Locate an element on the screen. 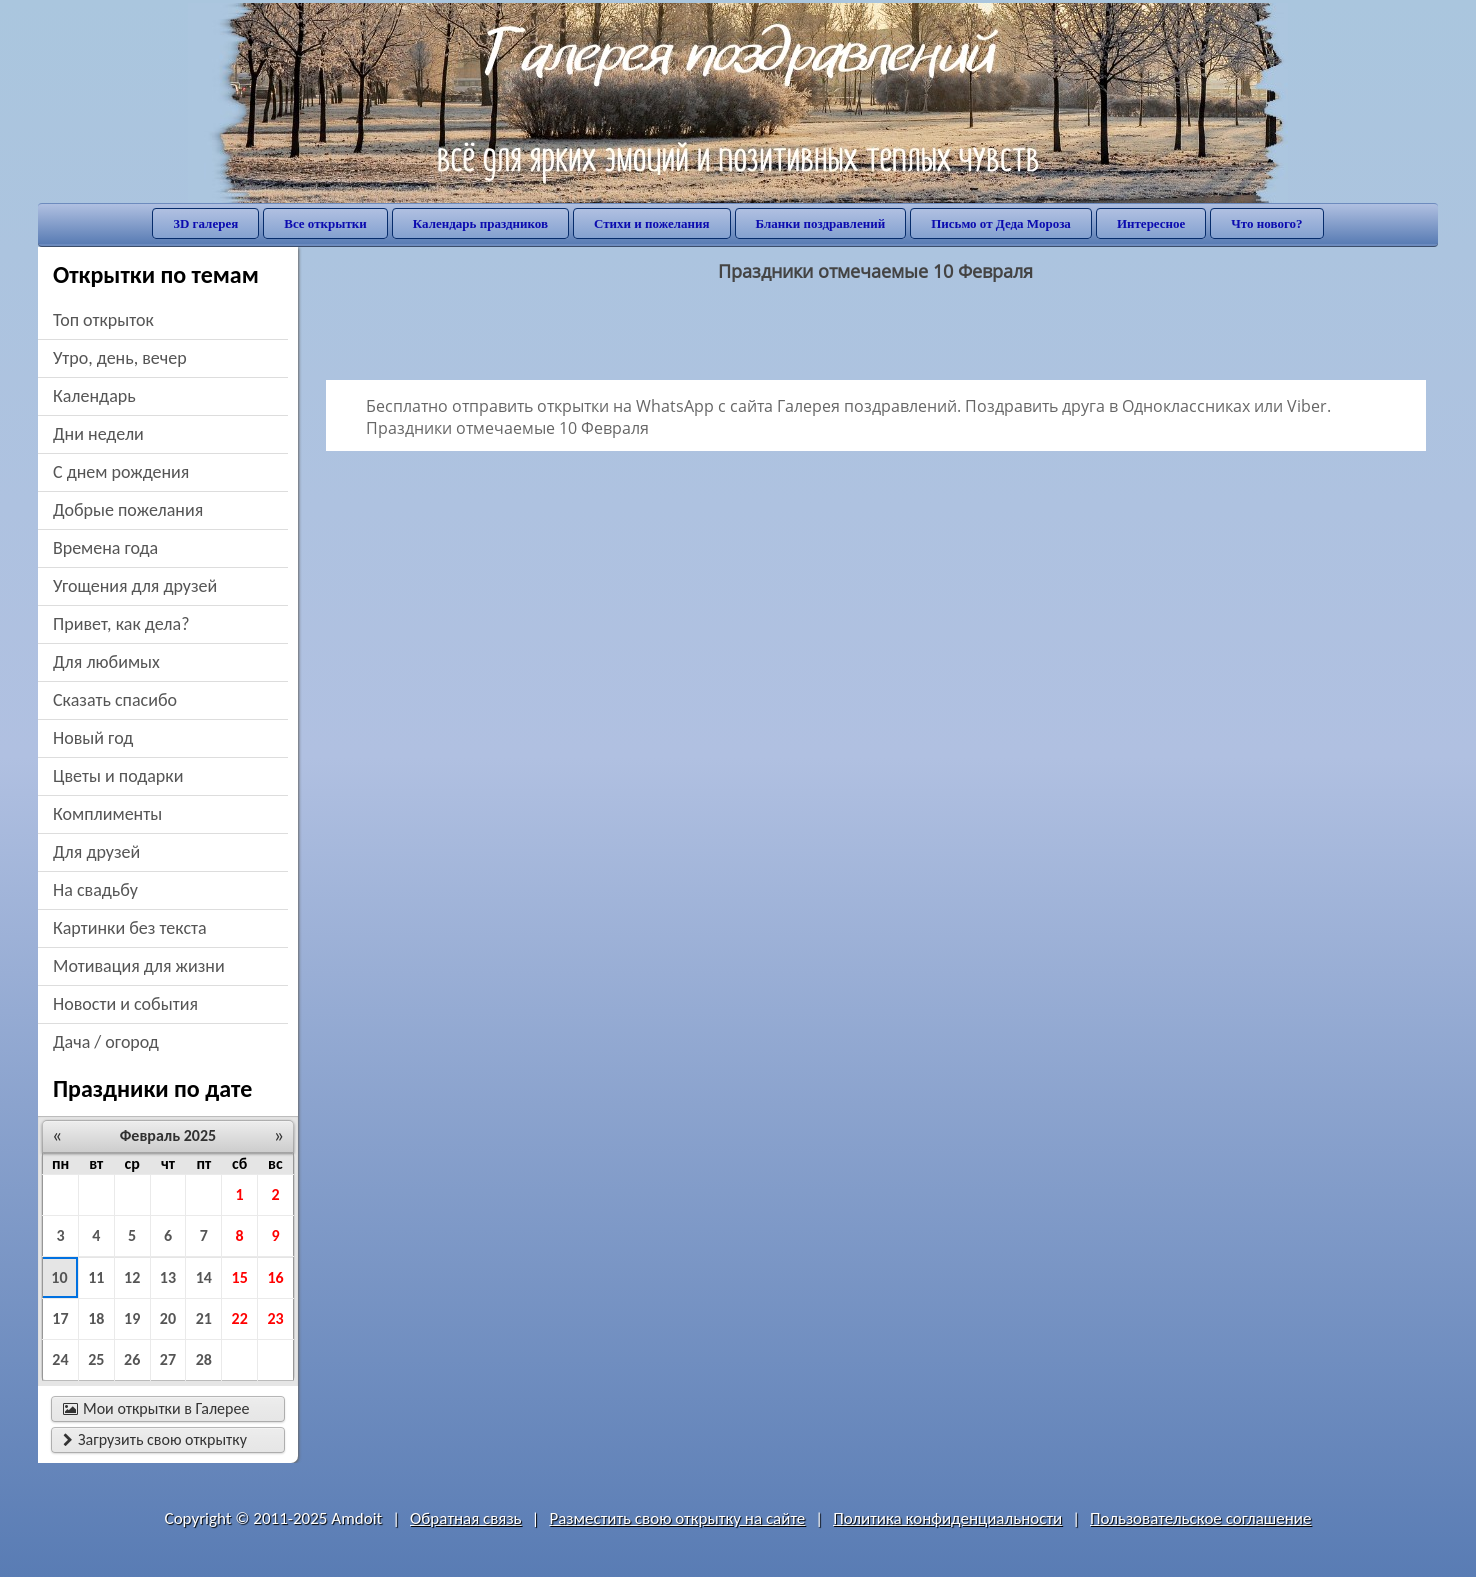 This screenshot has width=1476, height=1577. 25 is located at coordinates (96, 1359).